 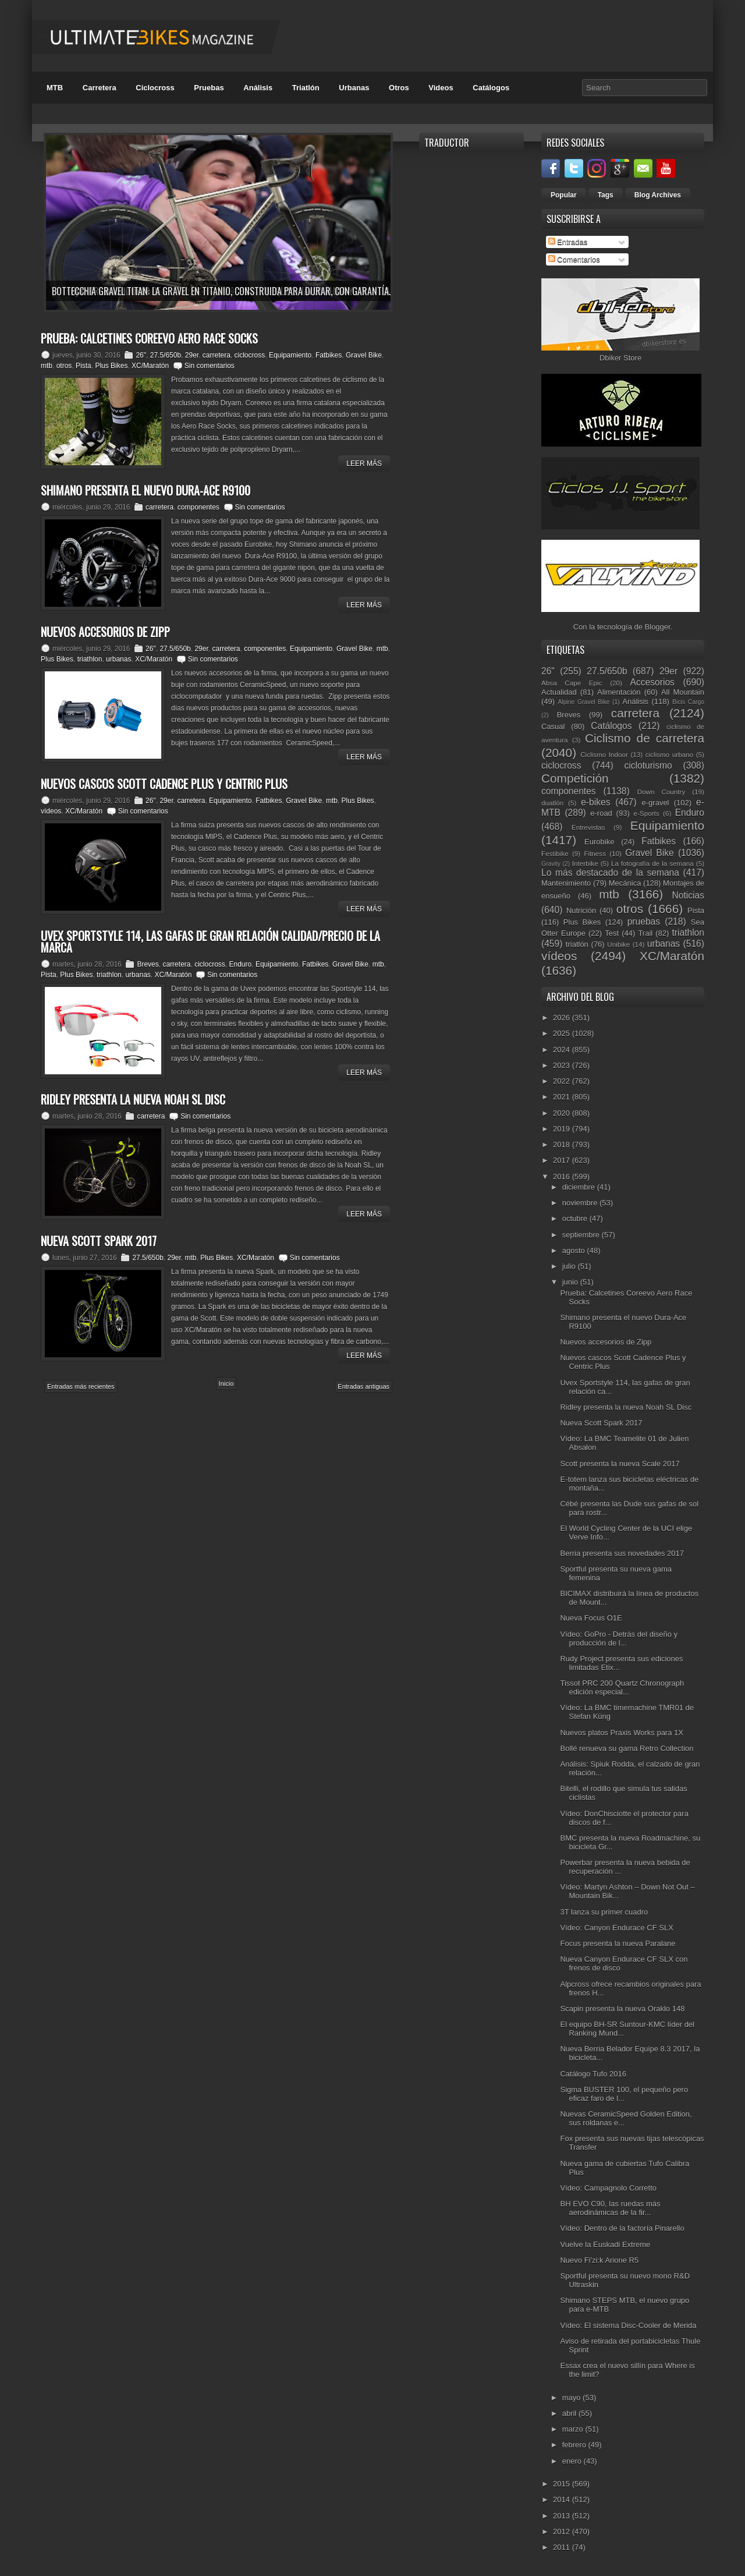 What do you see at coordinates (562, 1096) in the screenshot?
I see `2021` at bounding box center [562, 1096].